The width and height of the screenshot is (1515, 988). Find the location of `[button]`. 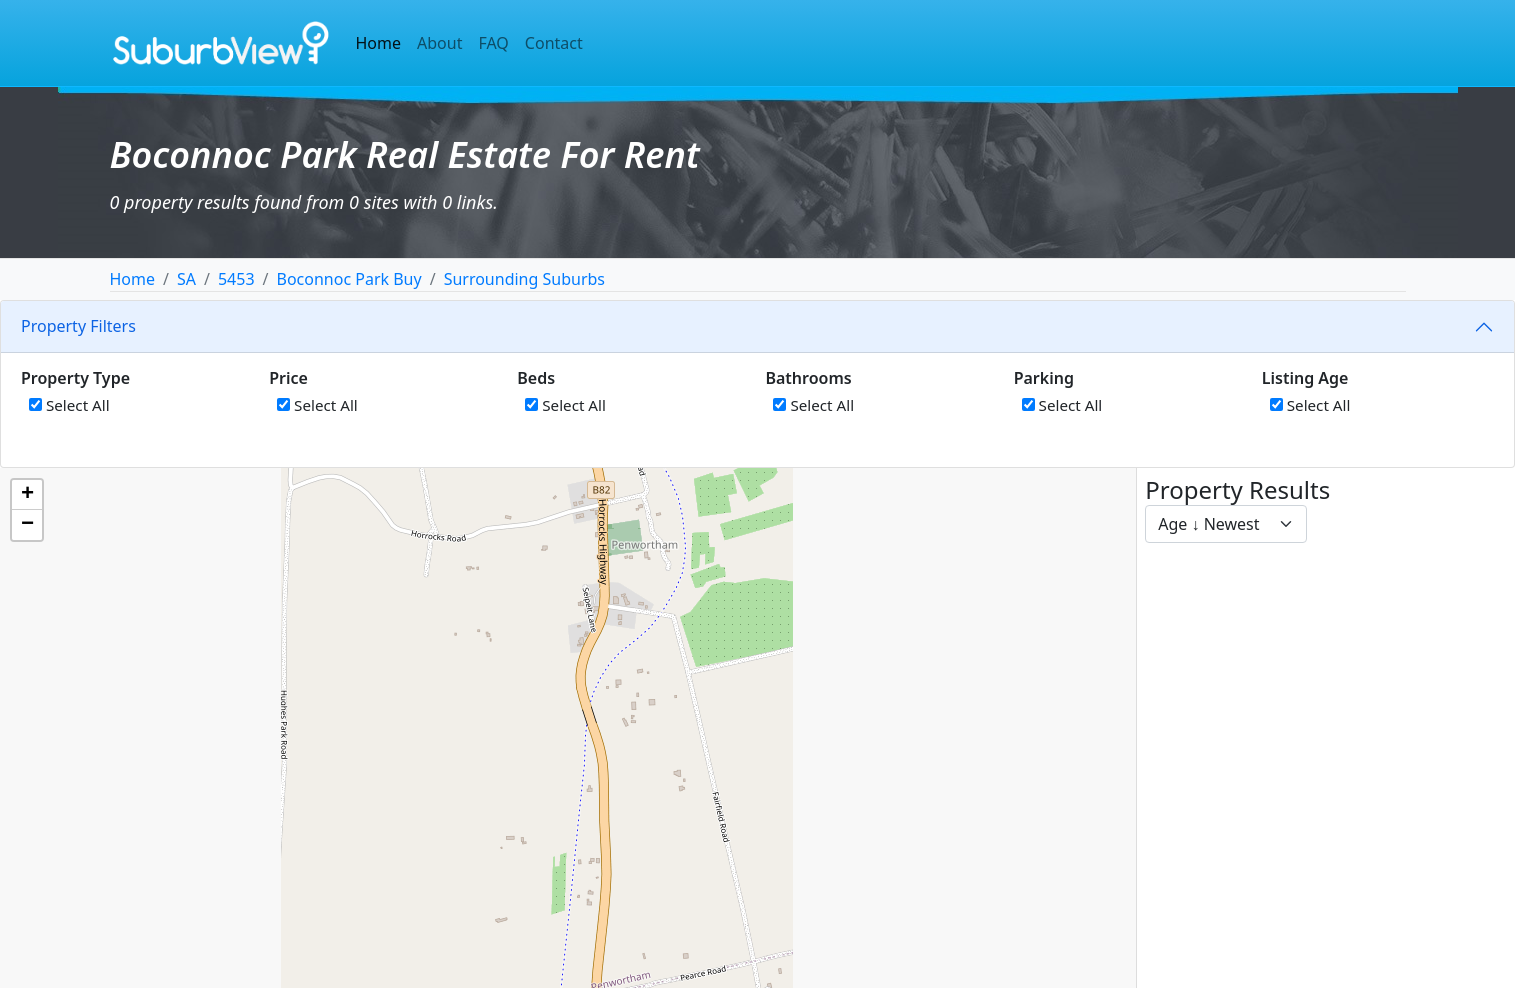

[button] is located at coordinates (27, 495).